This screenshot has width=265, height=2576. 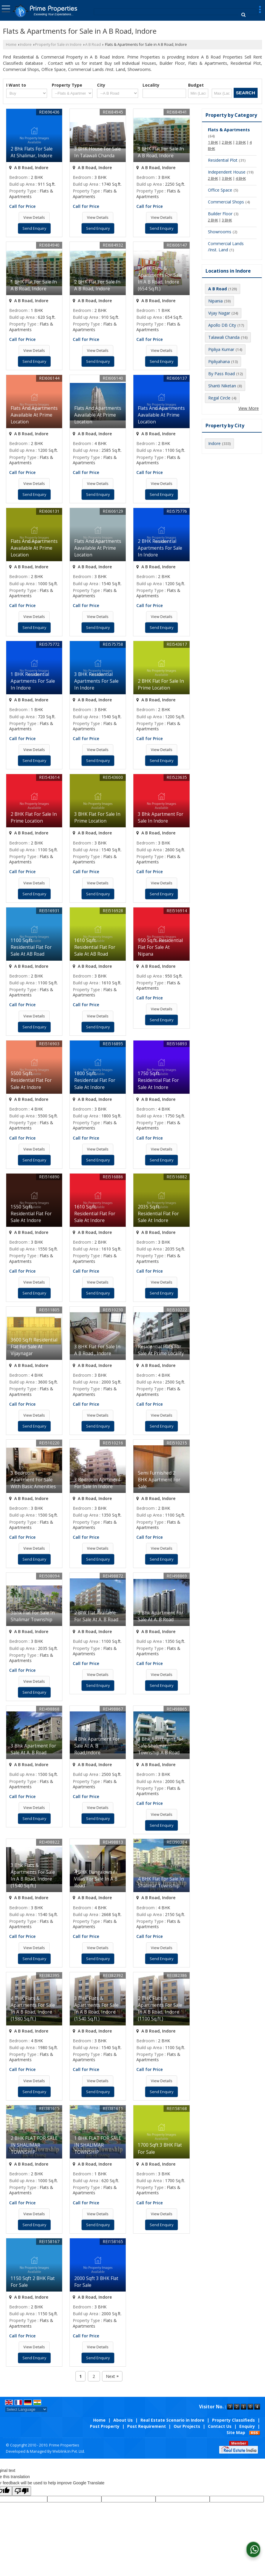 What do you see at coordinates (222, 325) in the screenshot?
I see `Apollo DB City` at bounding box center [222, 325].